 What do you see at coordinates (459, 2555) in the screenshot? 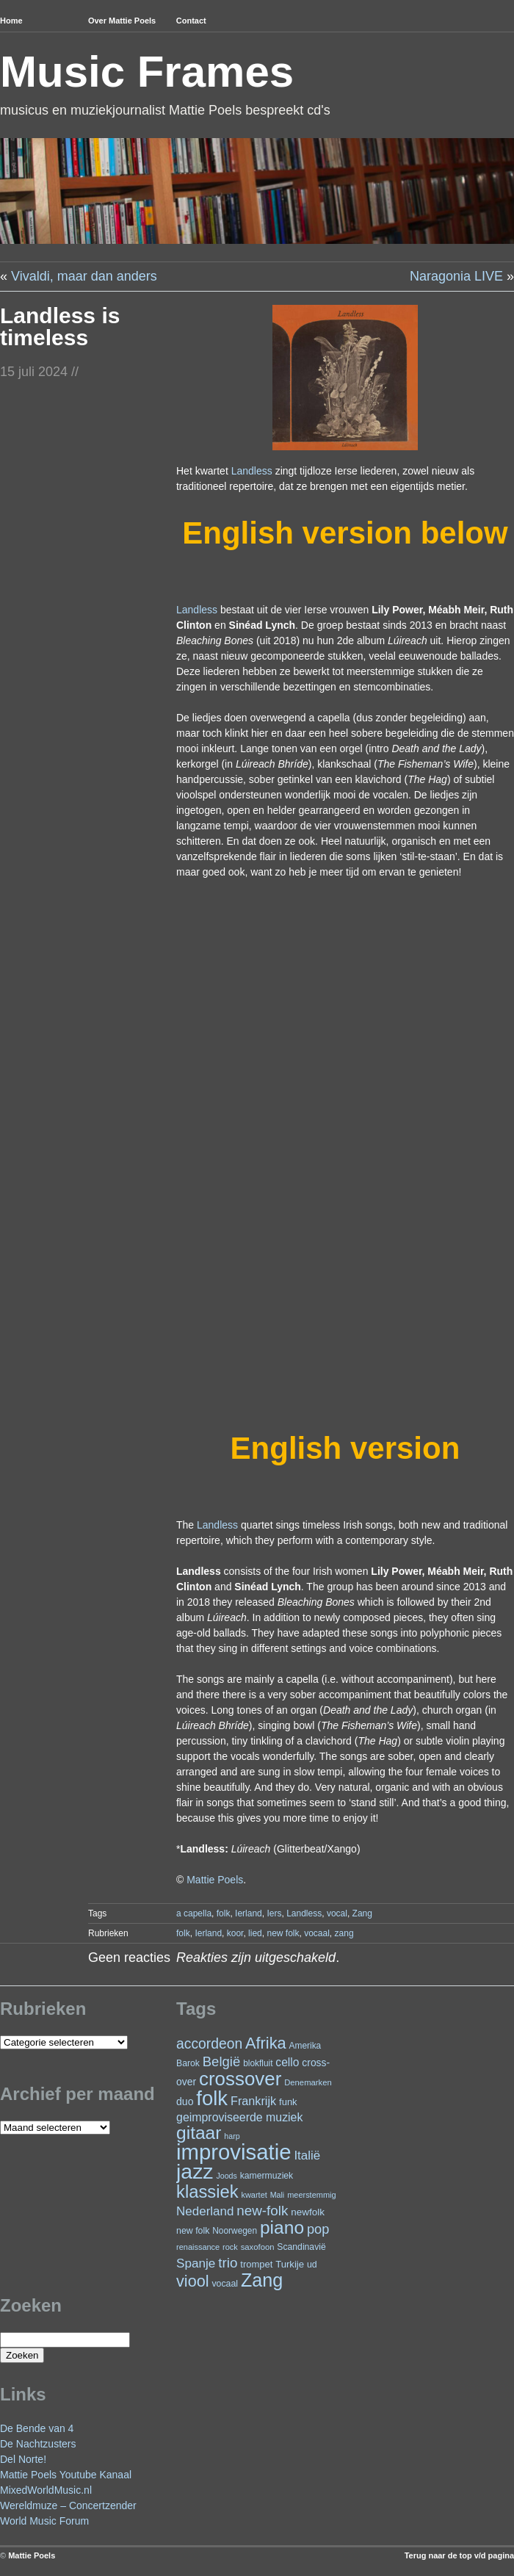
I see `Terug naar de top v/d pagina` at bounding box center [459, 2555].